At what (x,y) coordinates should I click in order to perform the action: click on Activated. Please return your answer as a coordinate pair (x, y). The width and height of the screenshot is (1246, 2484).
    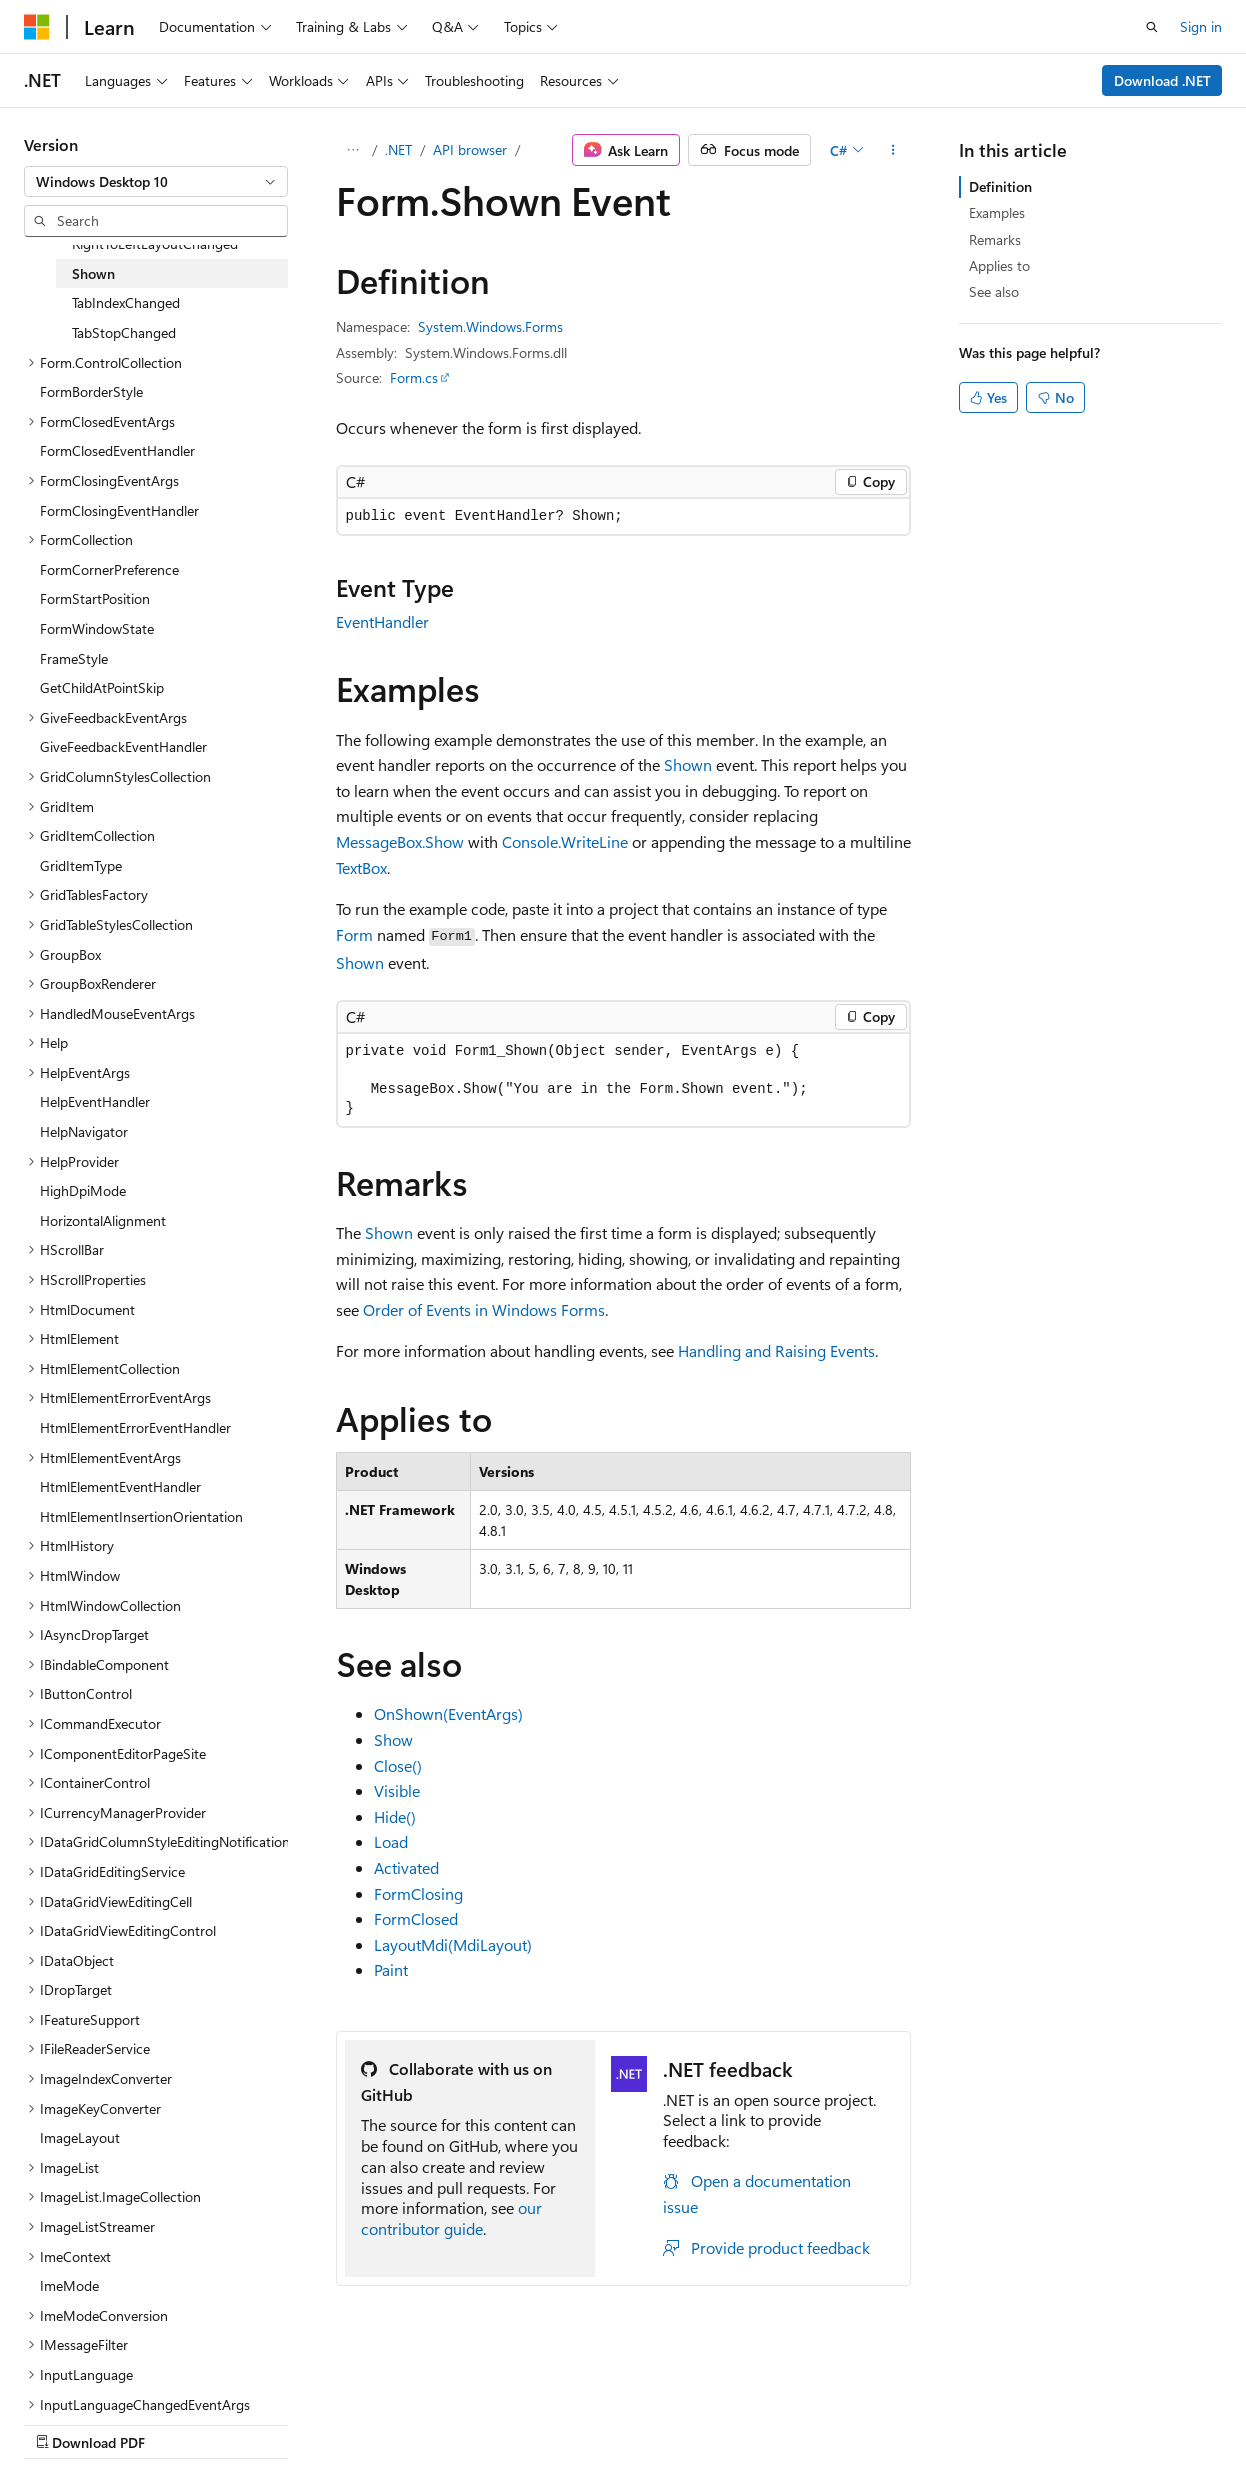
    Looking at the image, I should click on (406, 1867).